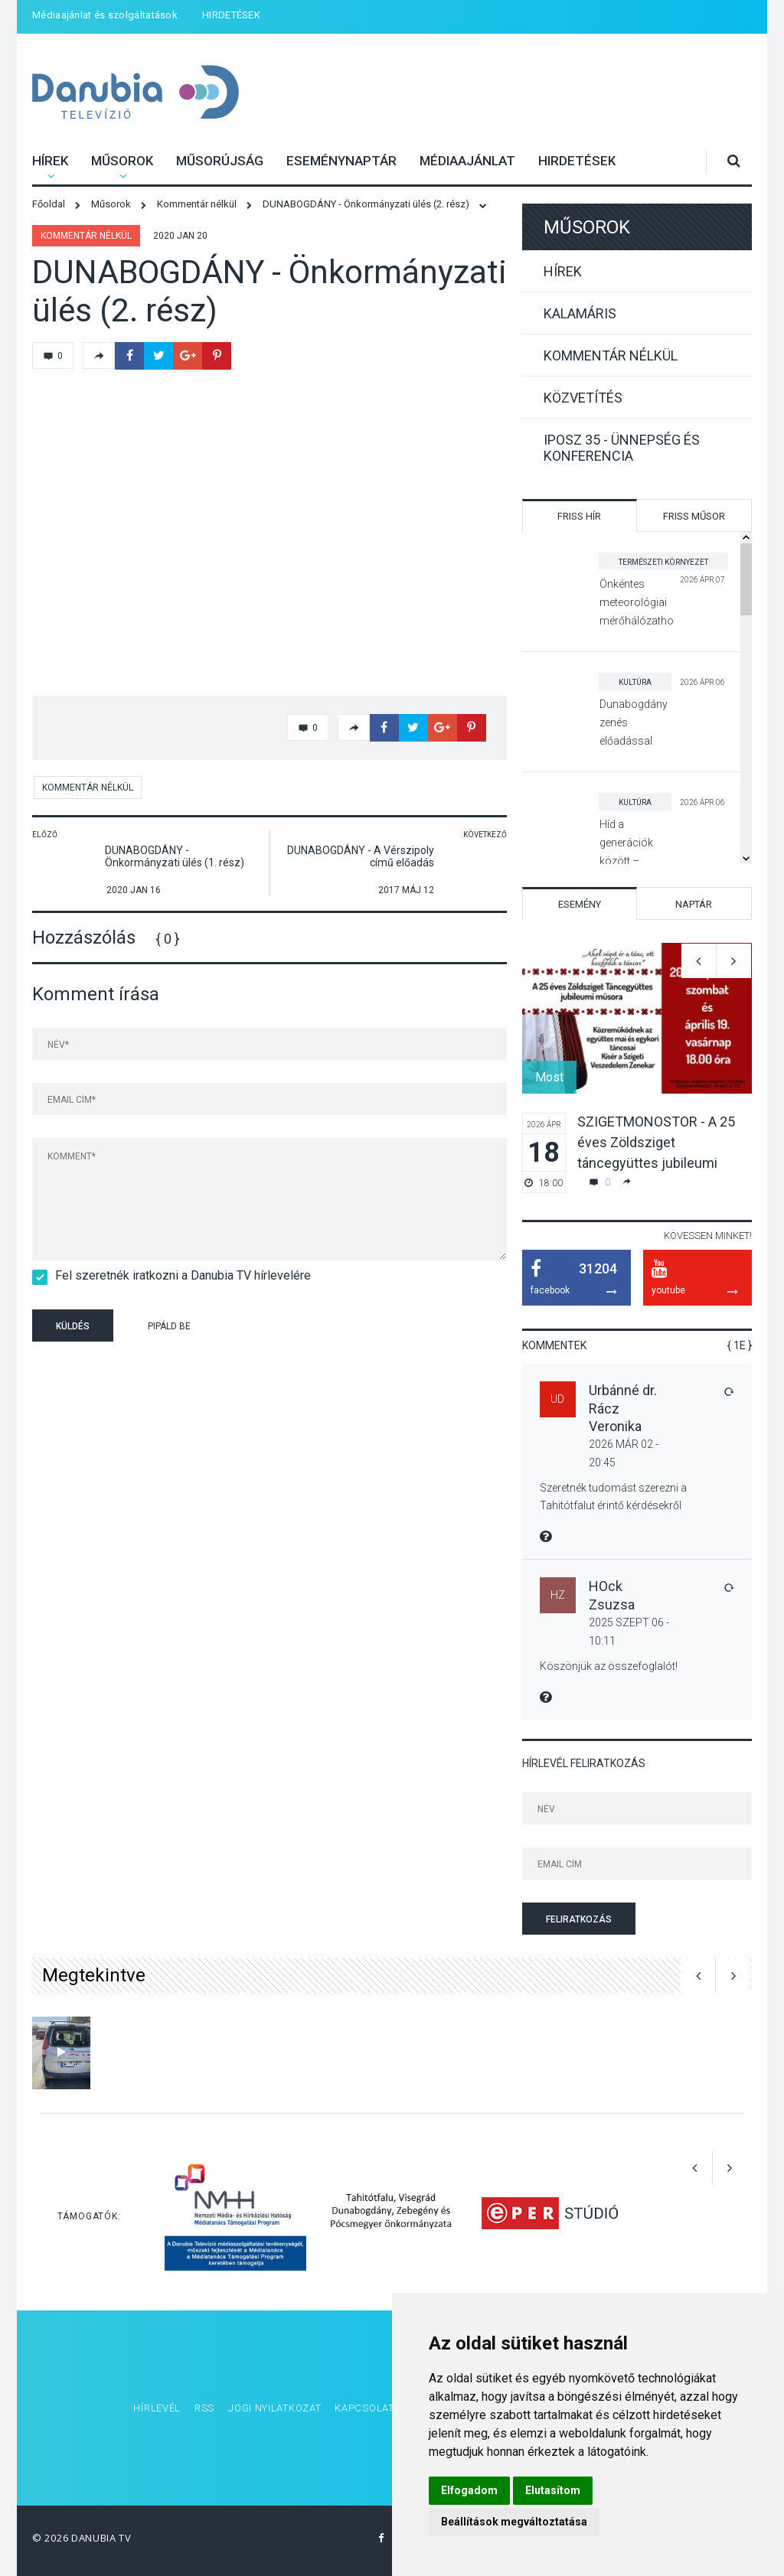 The image size is (784, 2576). Describe the element at coordinates (231, 15) in the screenshot. I see `HIRDETÉSEK` at that location.